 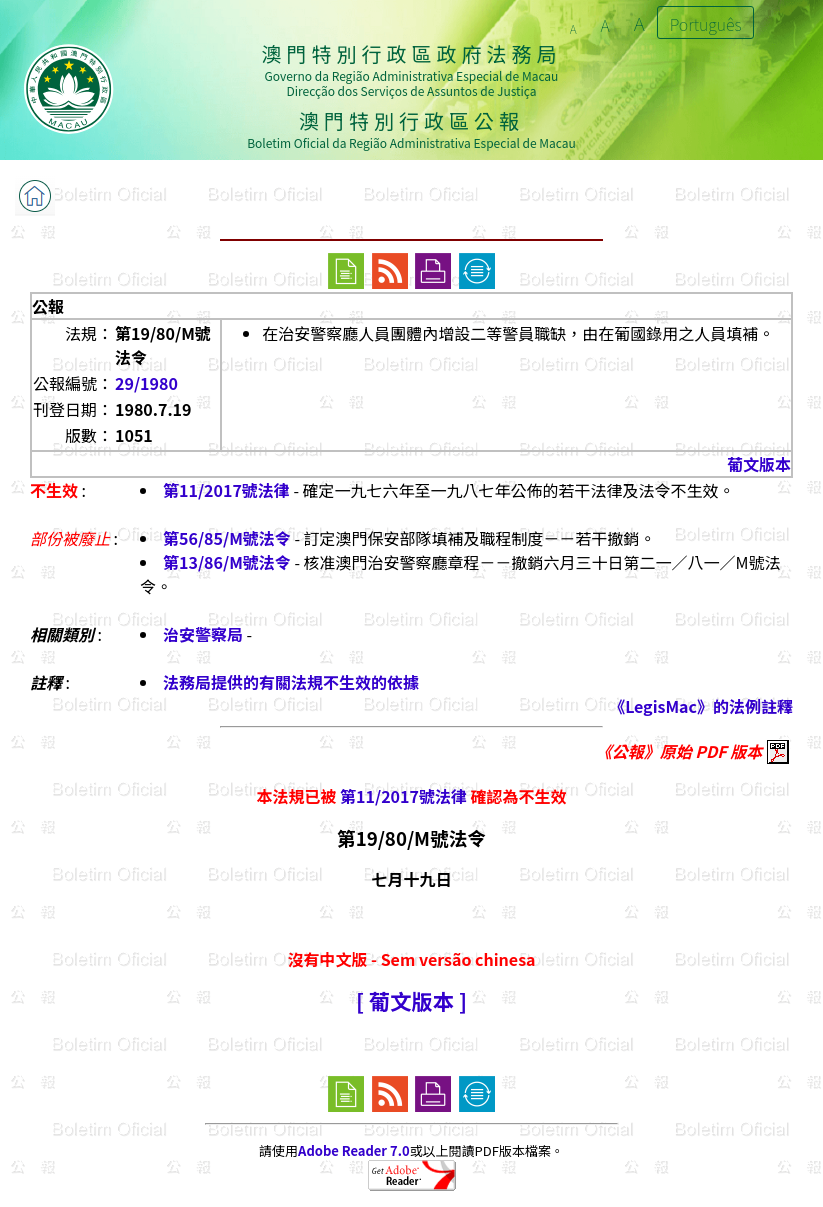 I want to click on Adobe Reader 7.0, so click(x=353, y=1150).